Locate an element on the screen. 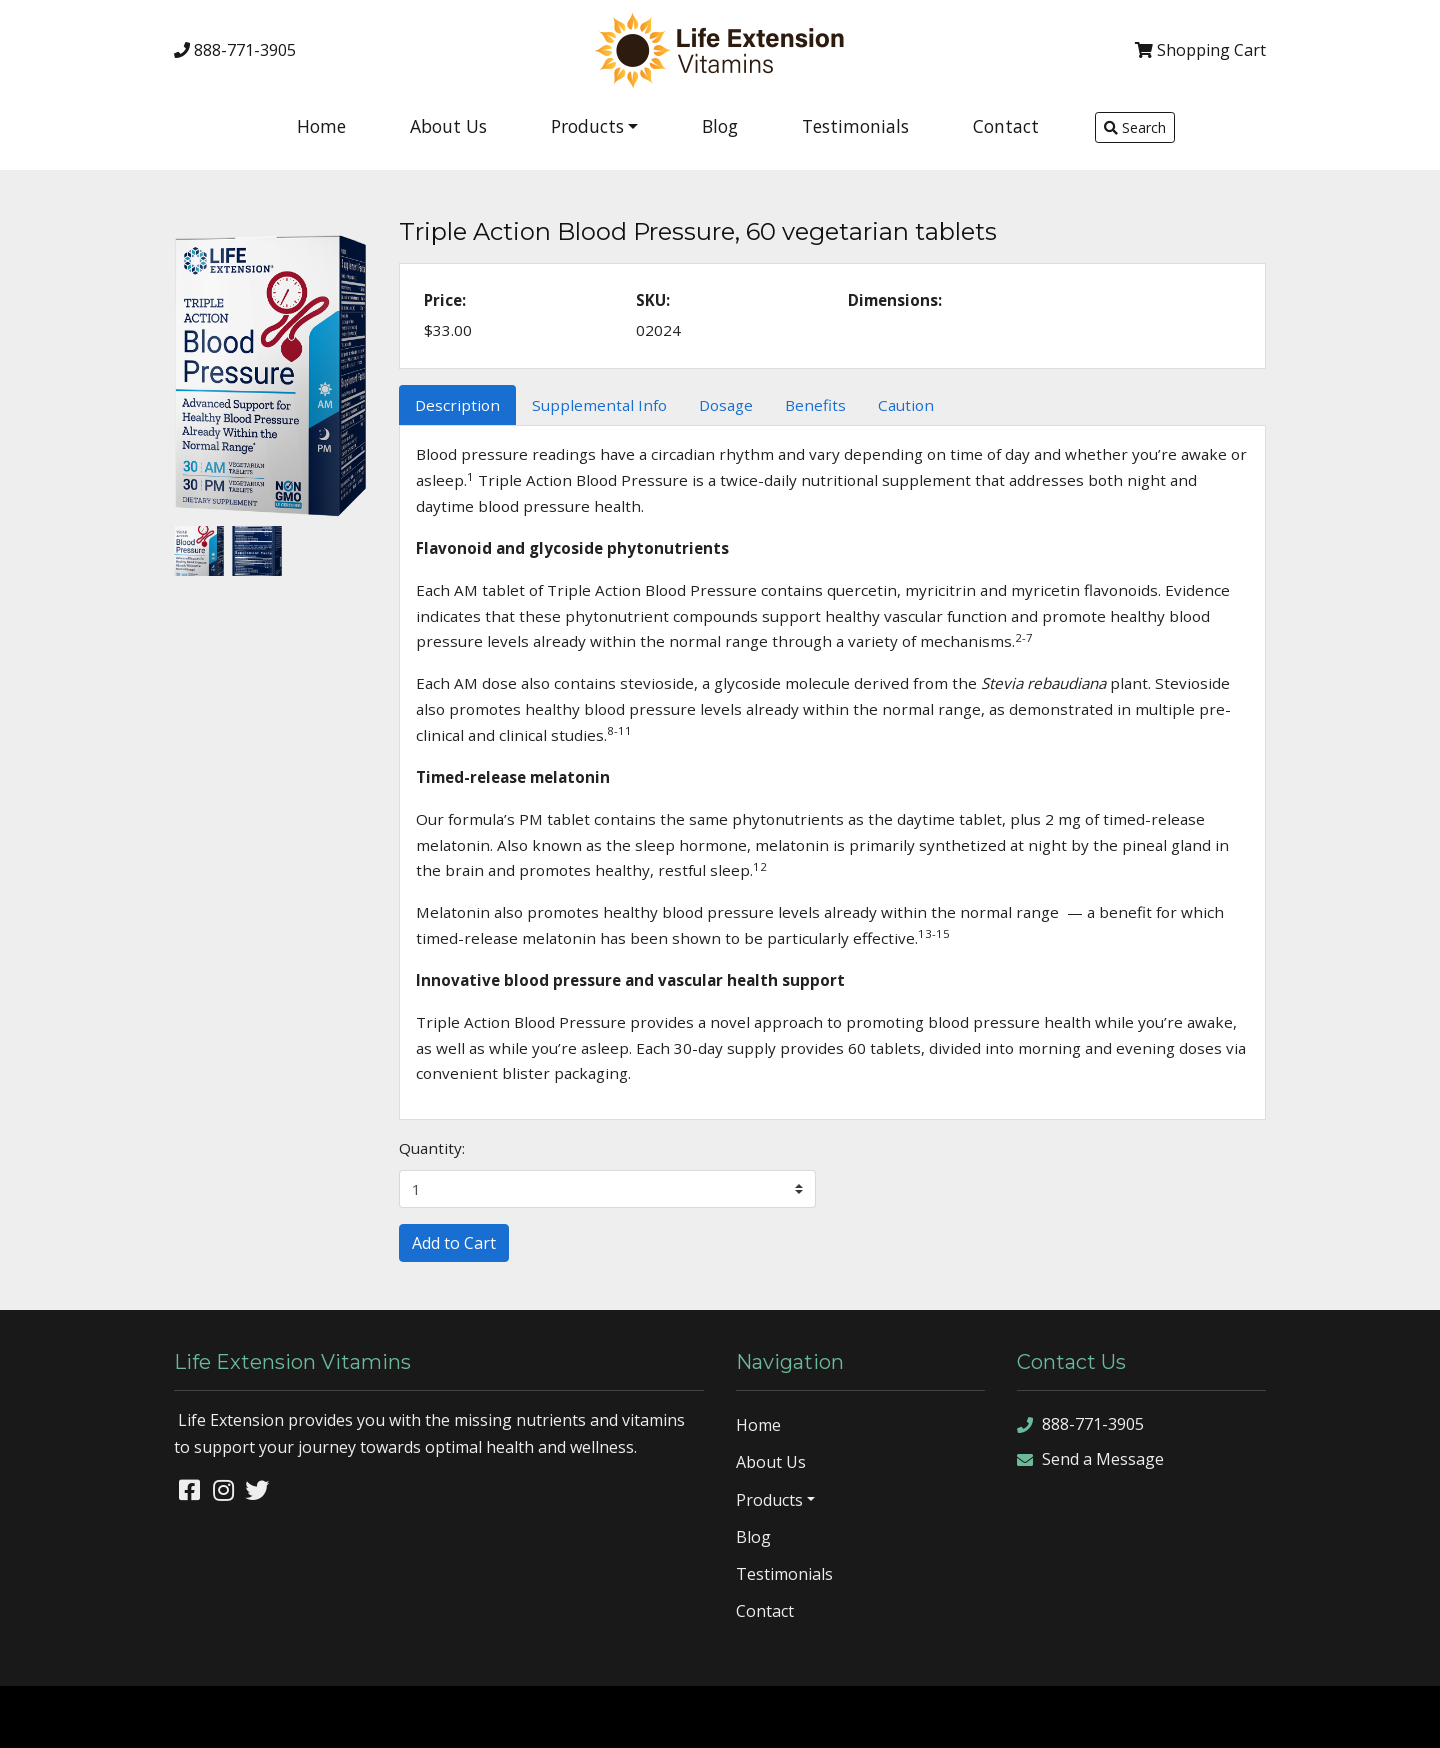 The height and width of the screenshot is (1748, 1440). Home is located at coordinates (321, 126).